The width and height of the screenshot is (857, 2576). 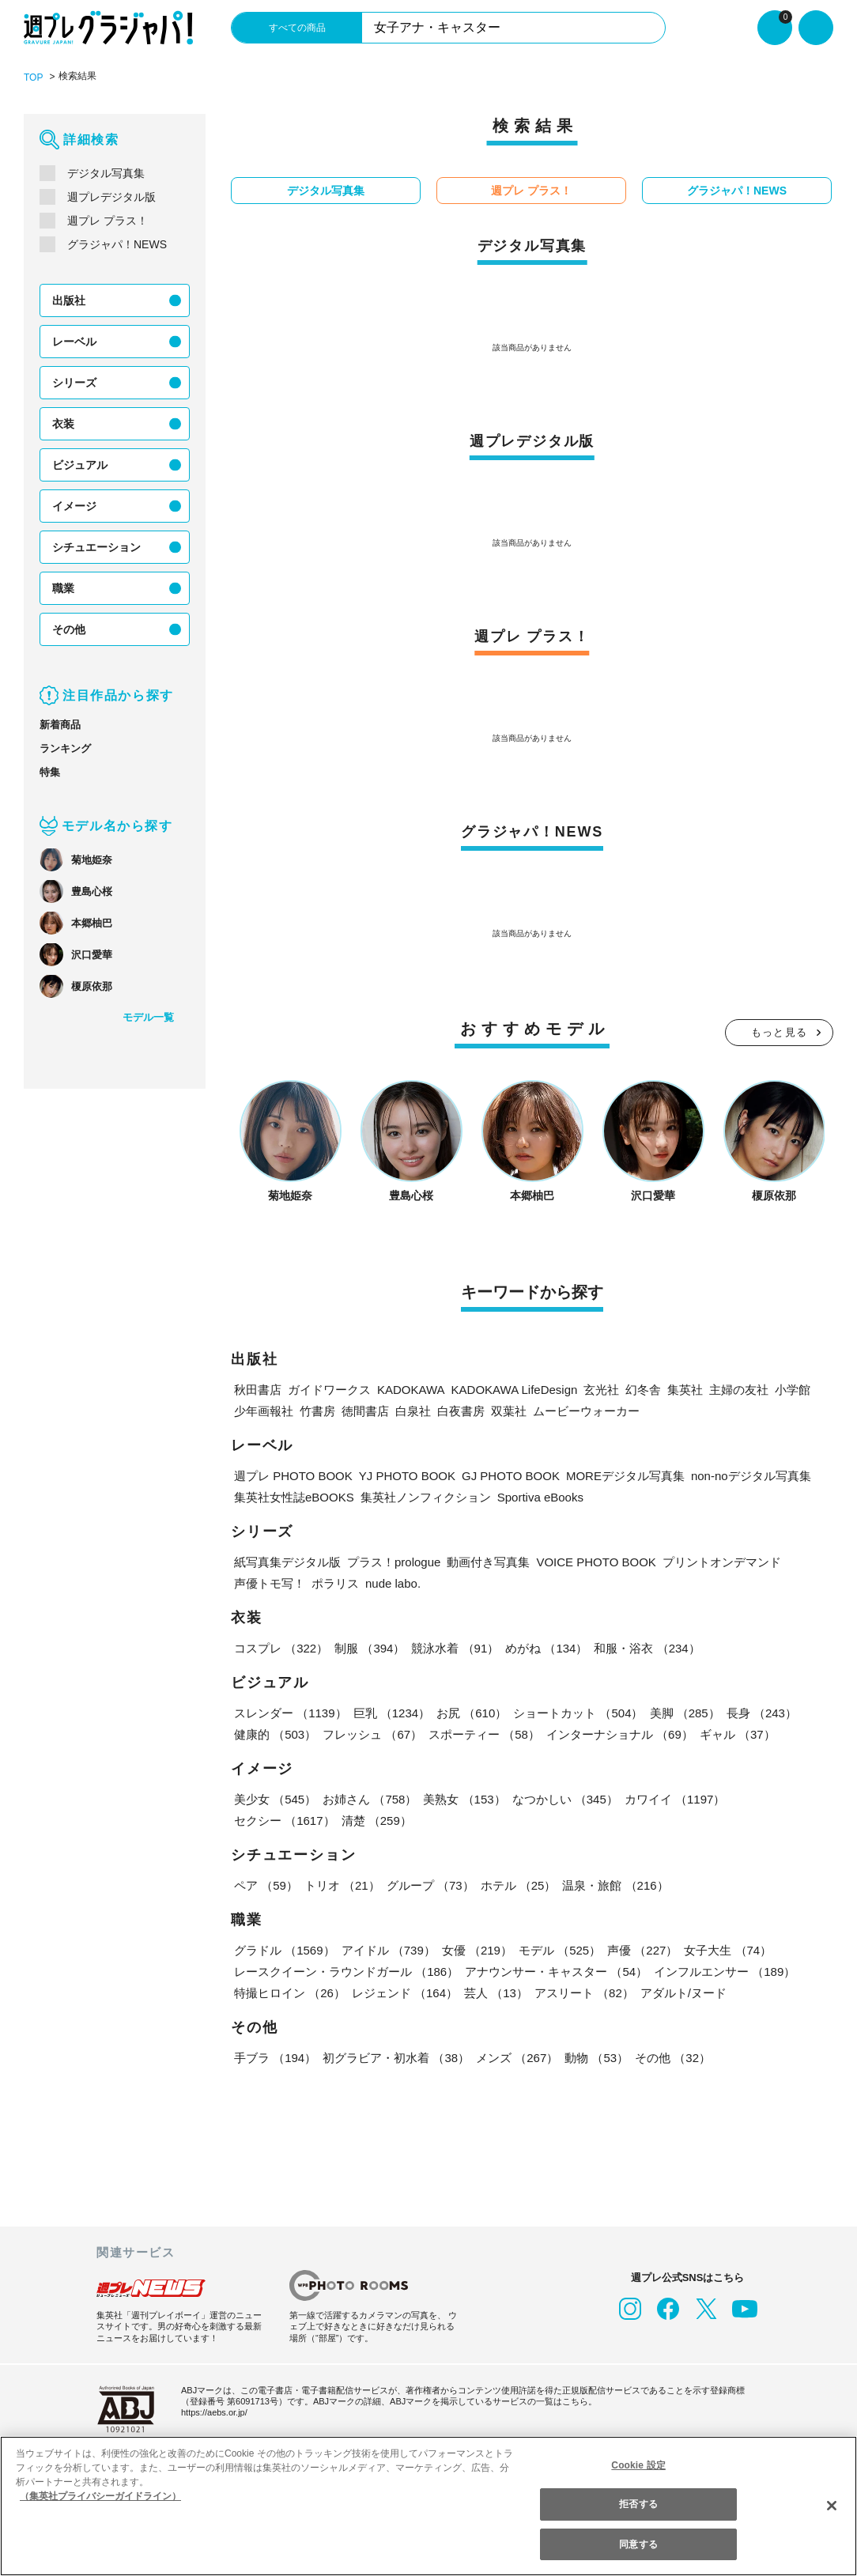 I want to click on レジェンド, so click(x=405, y=1993).